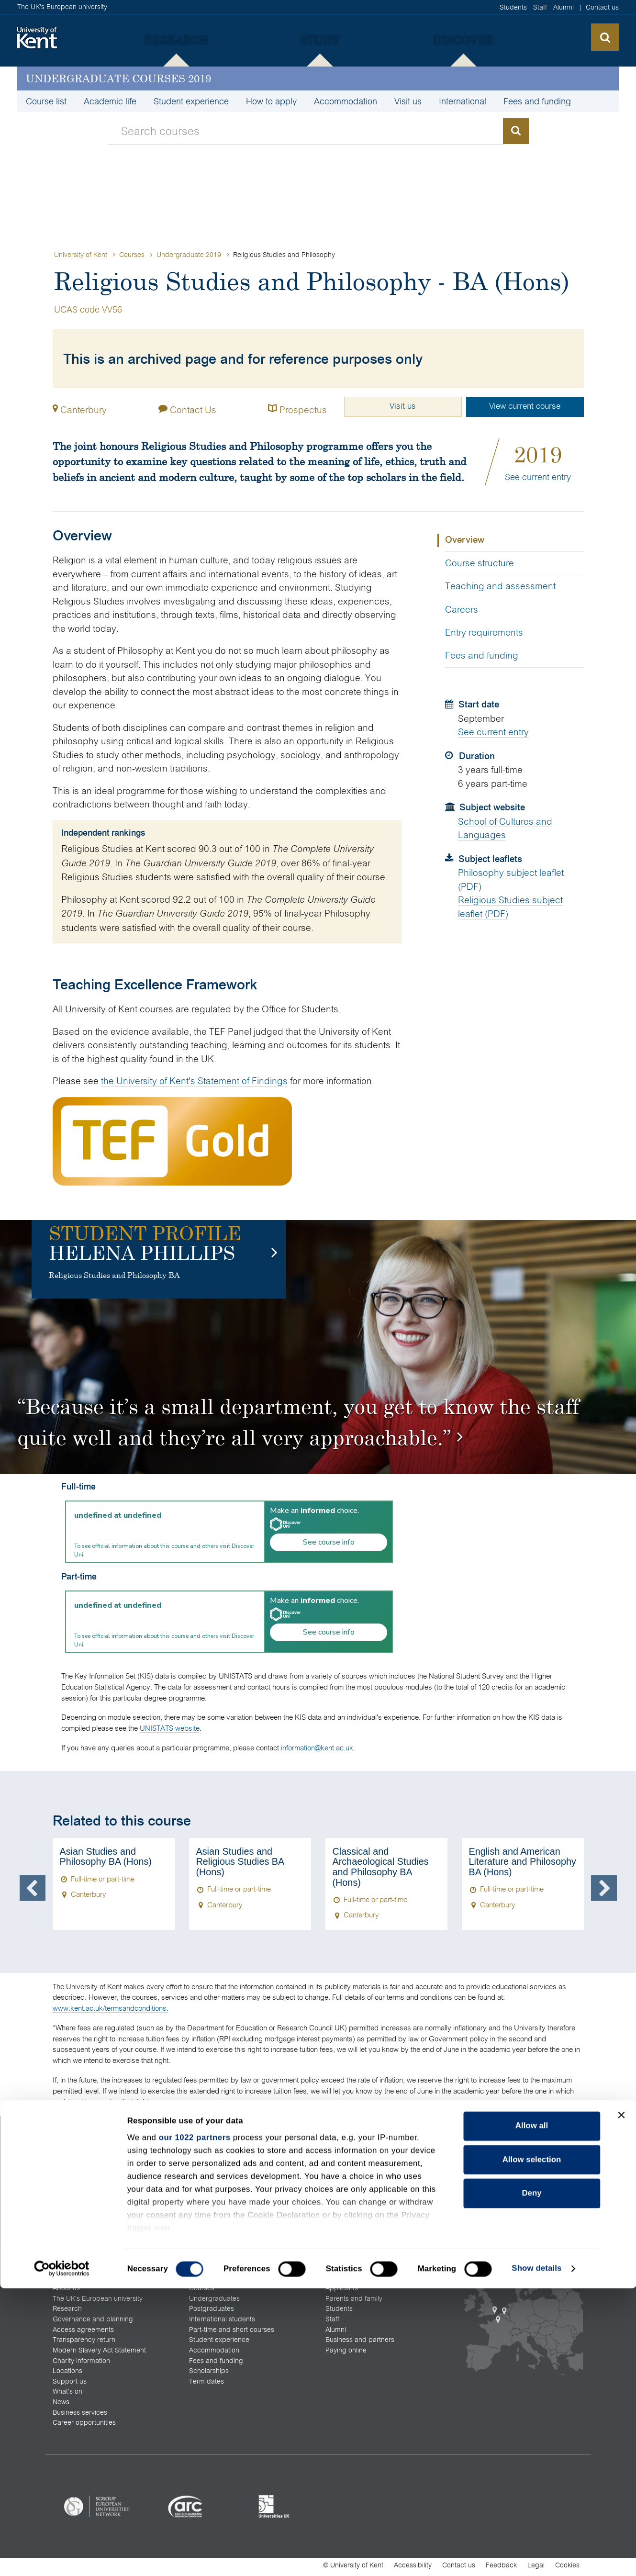  Describe the element at coordinates (222, 2322) in the screenshot. I see `International students [menuitem]` at that location.